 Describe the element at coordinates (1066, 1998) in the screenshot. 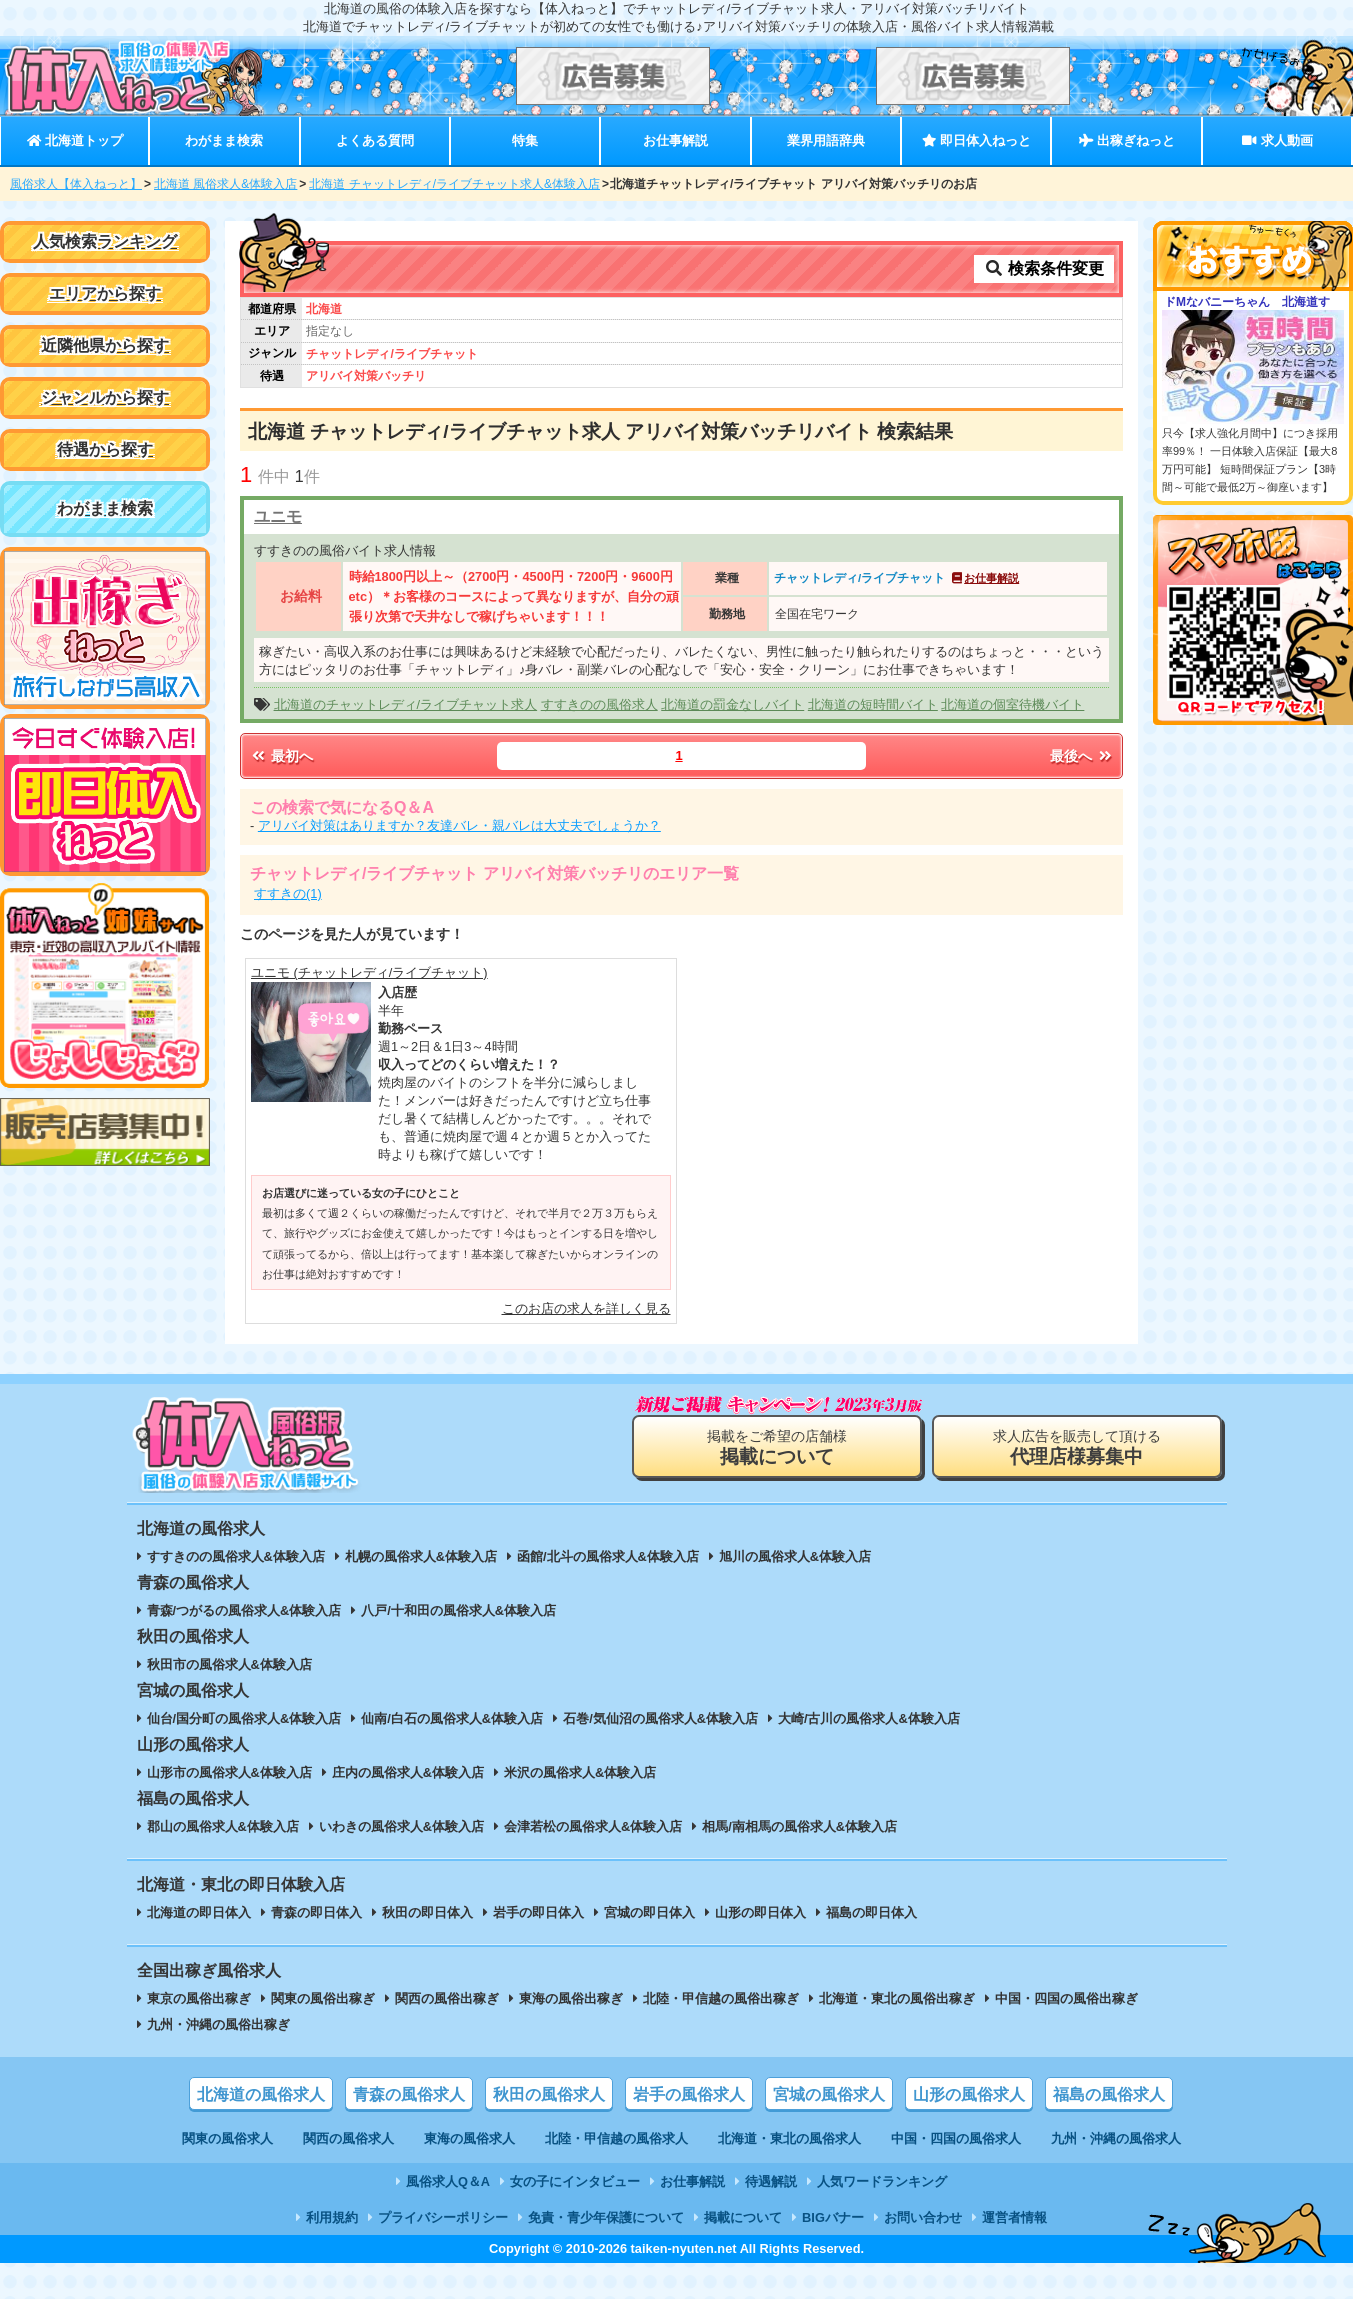

I see `中国・四国の風俗出稼ぎ` at that location.